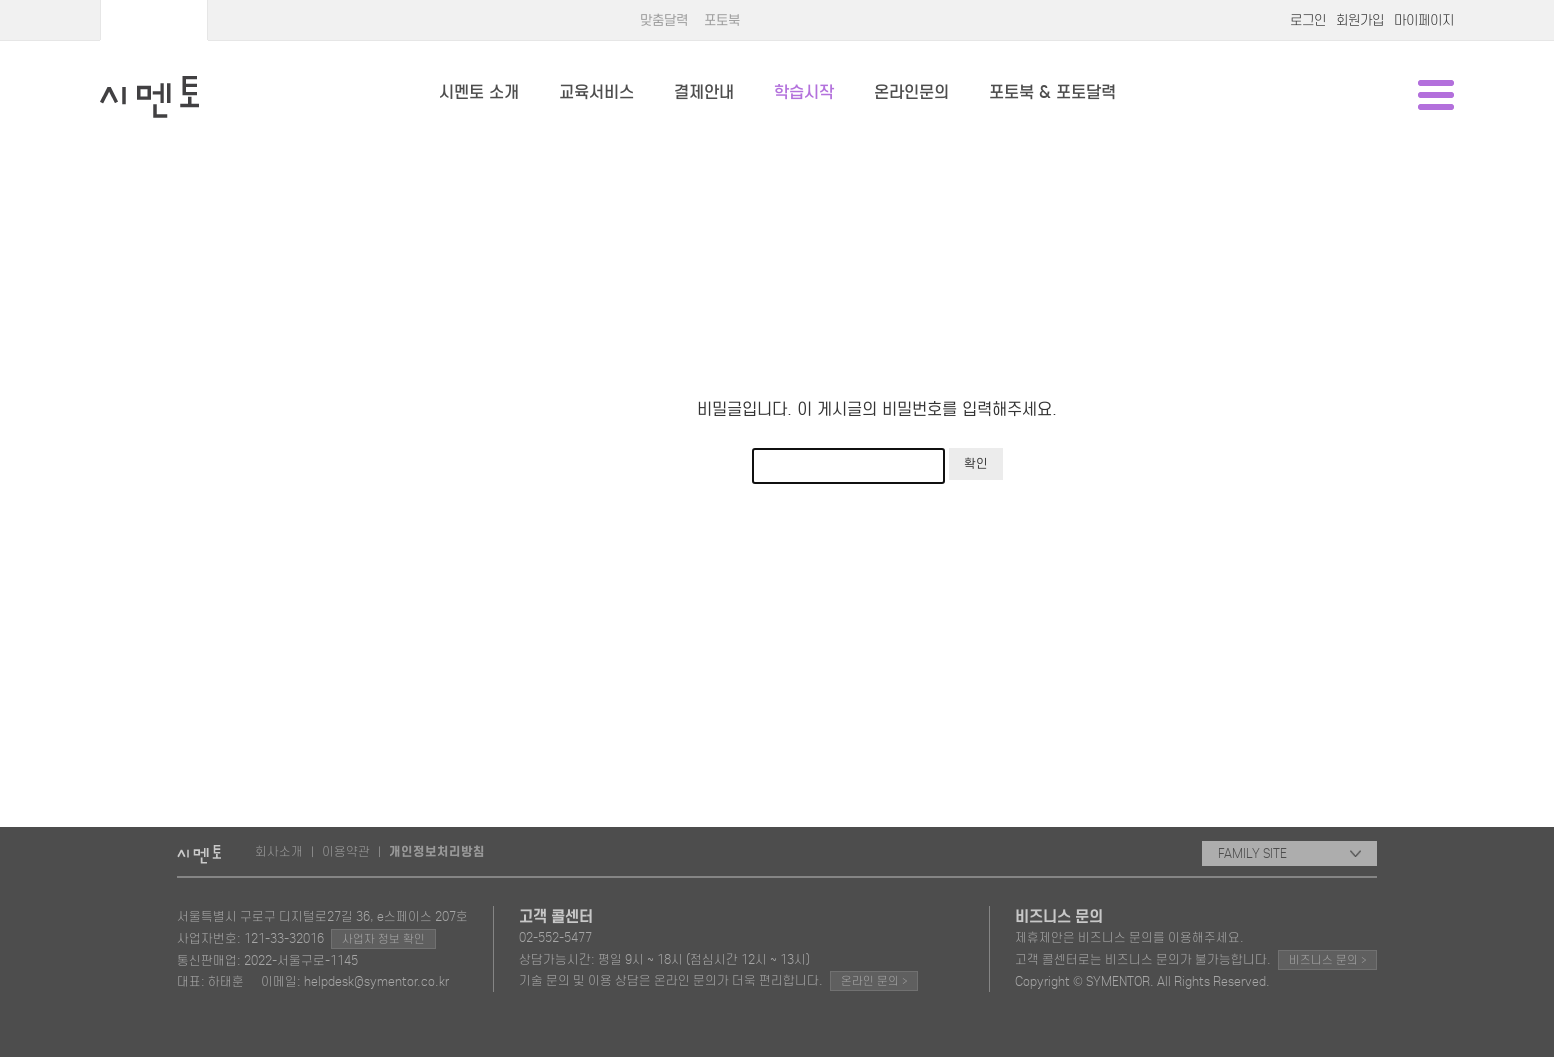  What do you see at coordinates (1327, 959) in the screenshot?
I see `비즈니스 문의` at bounding box center [1327, 959].